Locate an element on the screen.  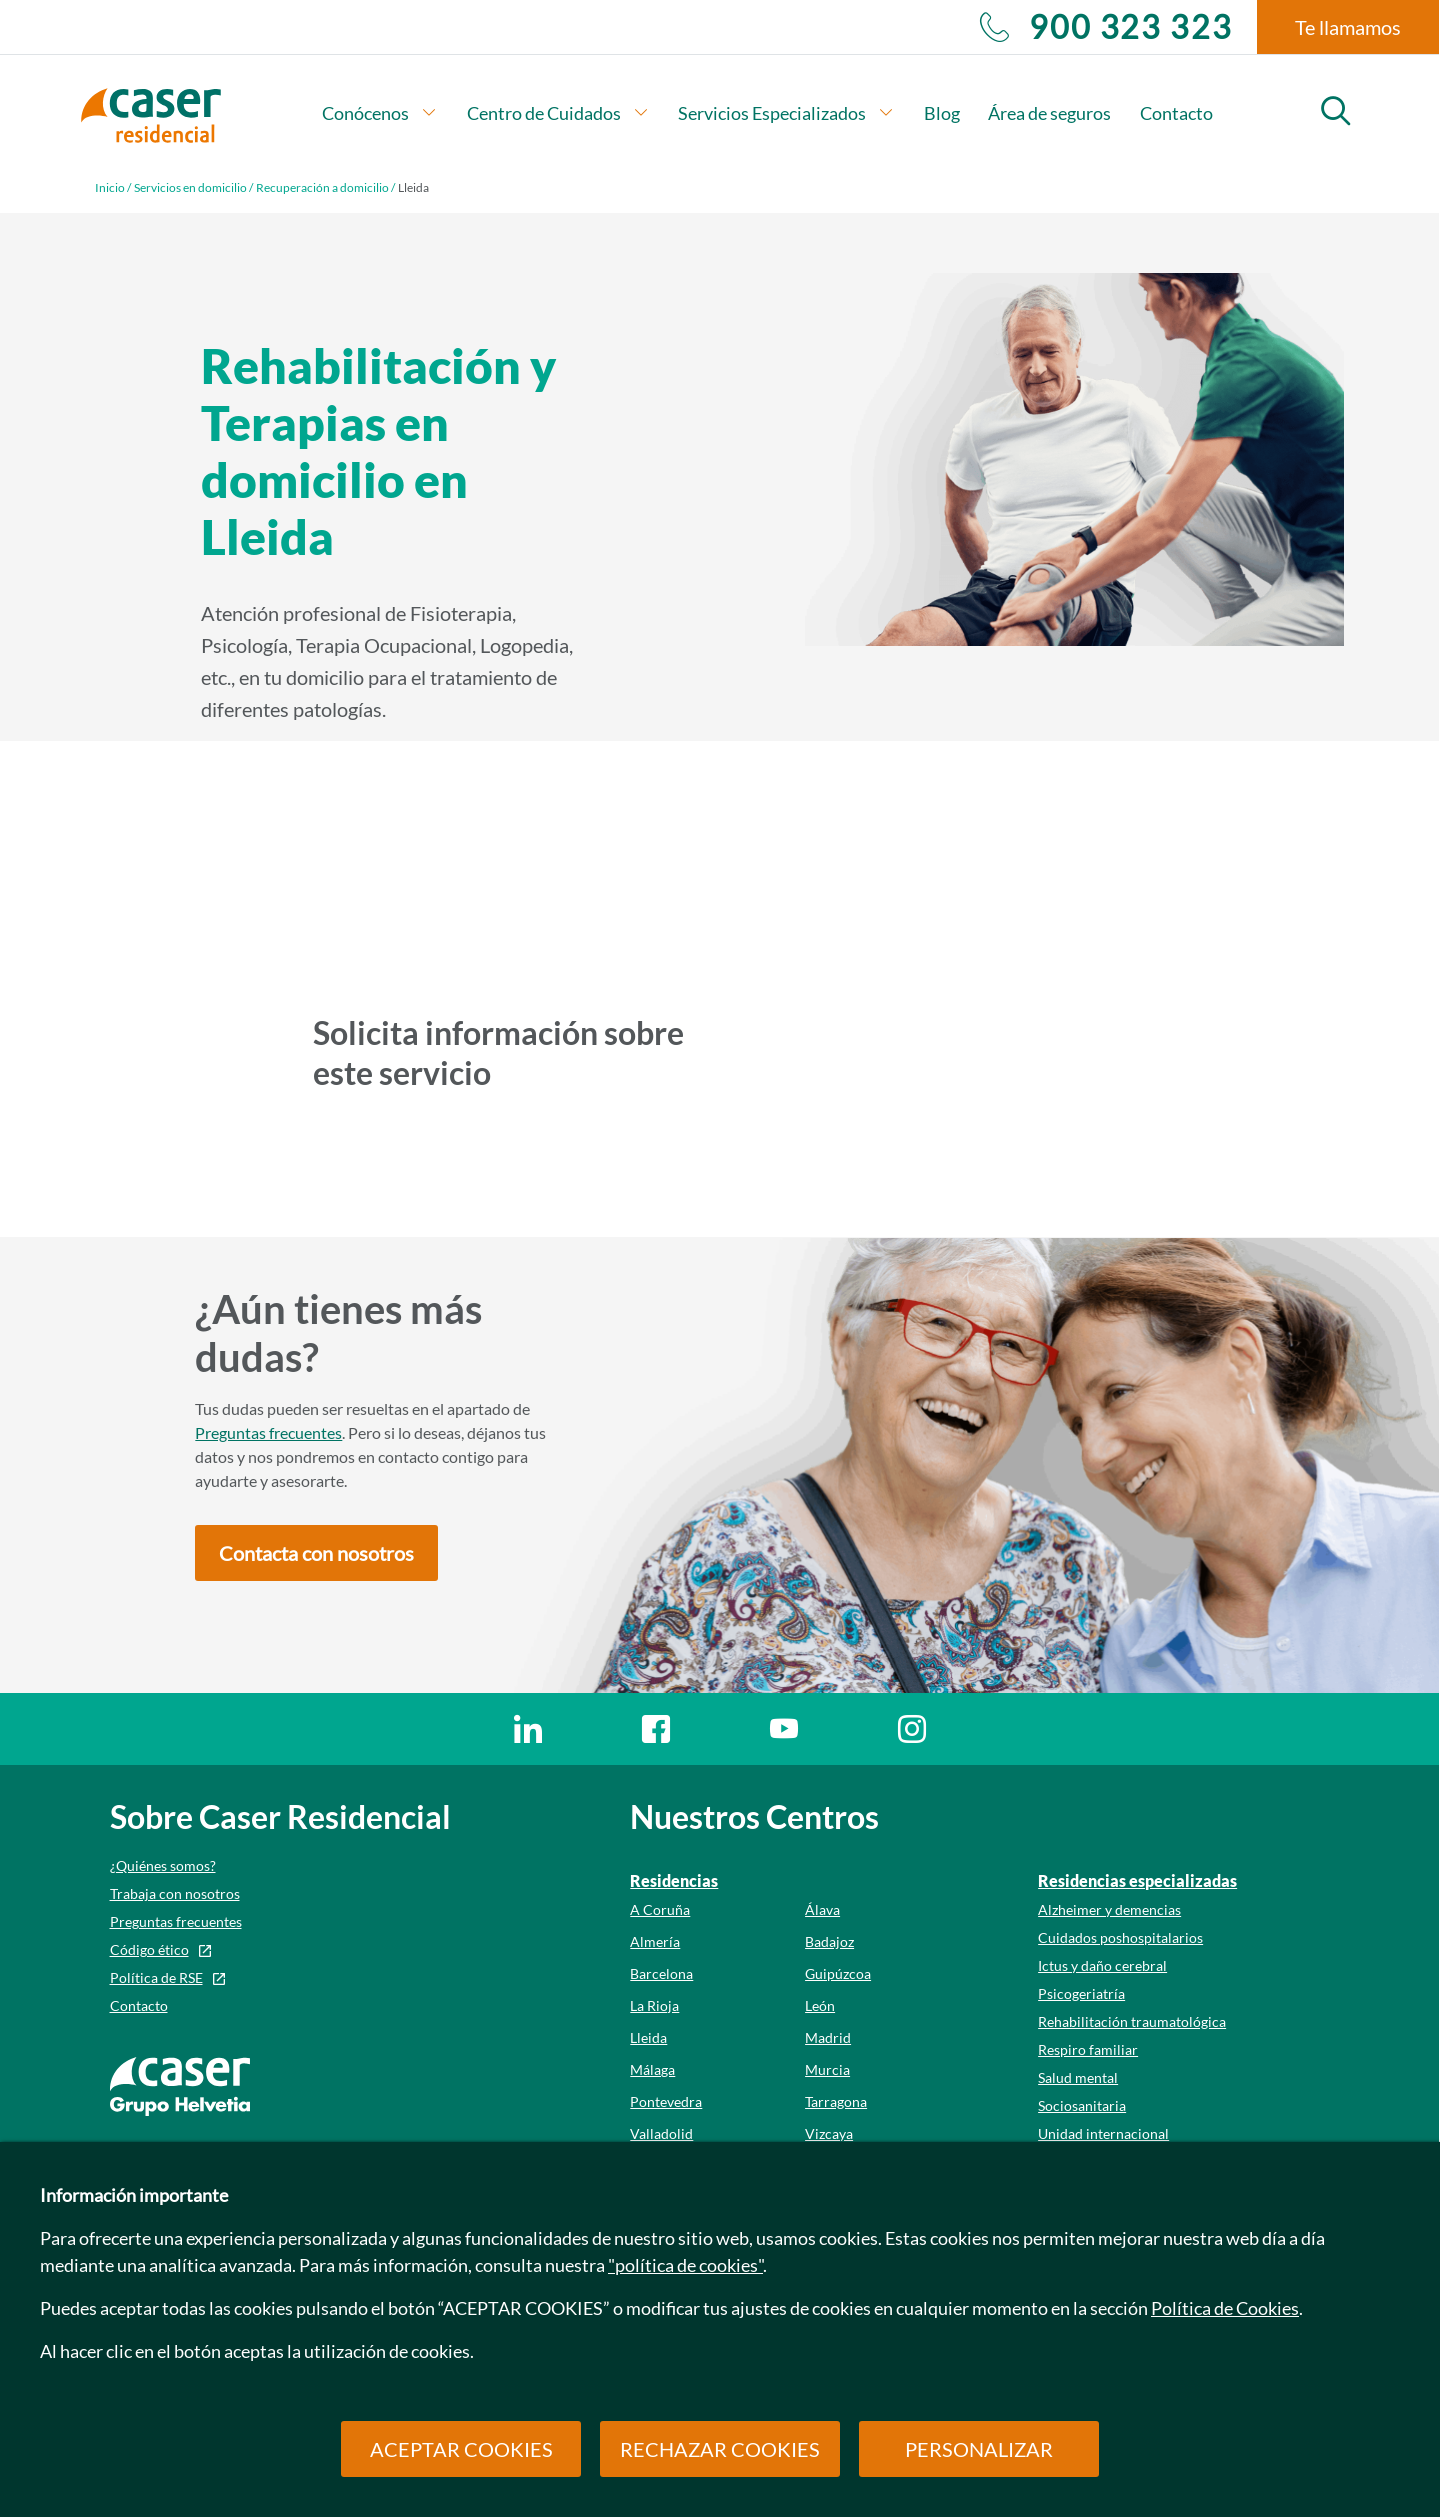
Álava is located at coordinates (822, 1909).